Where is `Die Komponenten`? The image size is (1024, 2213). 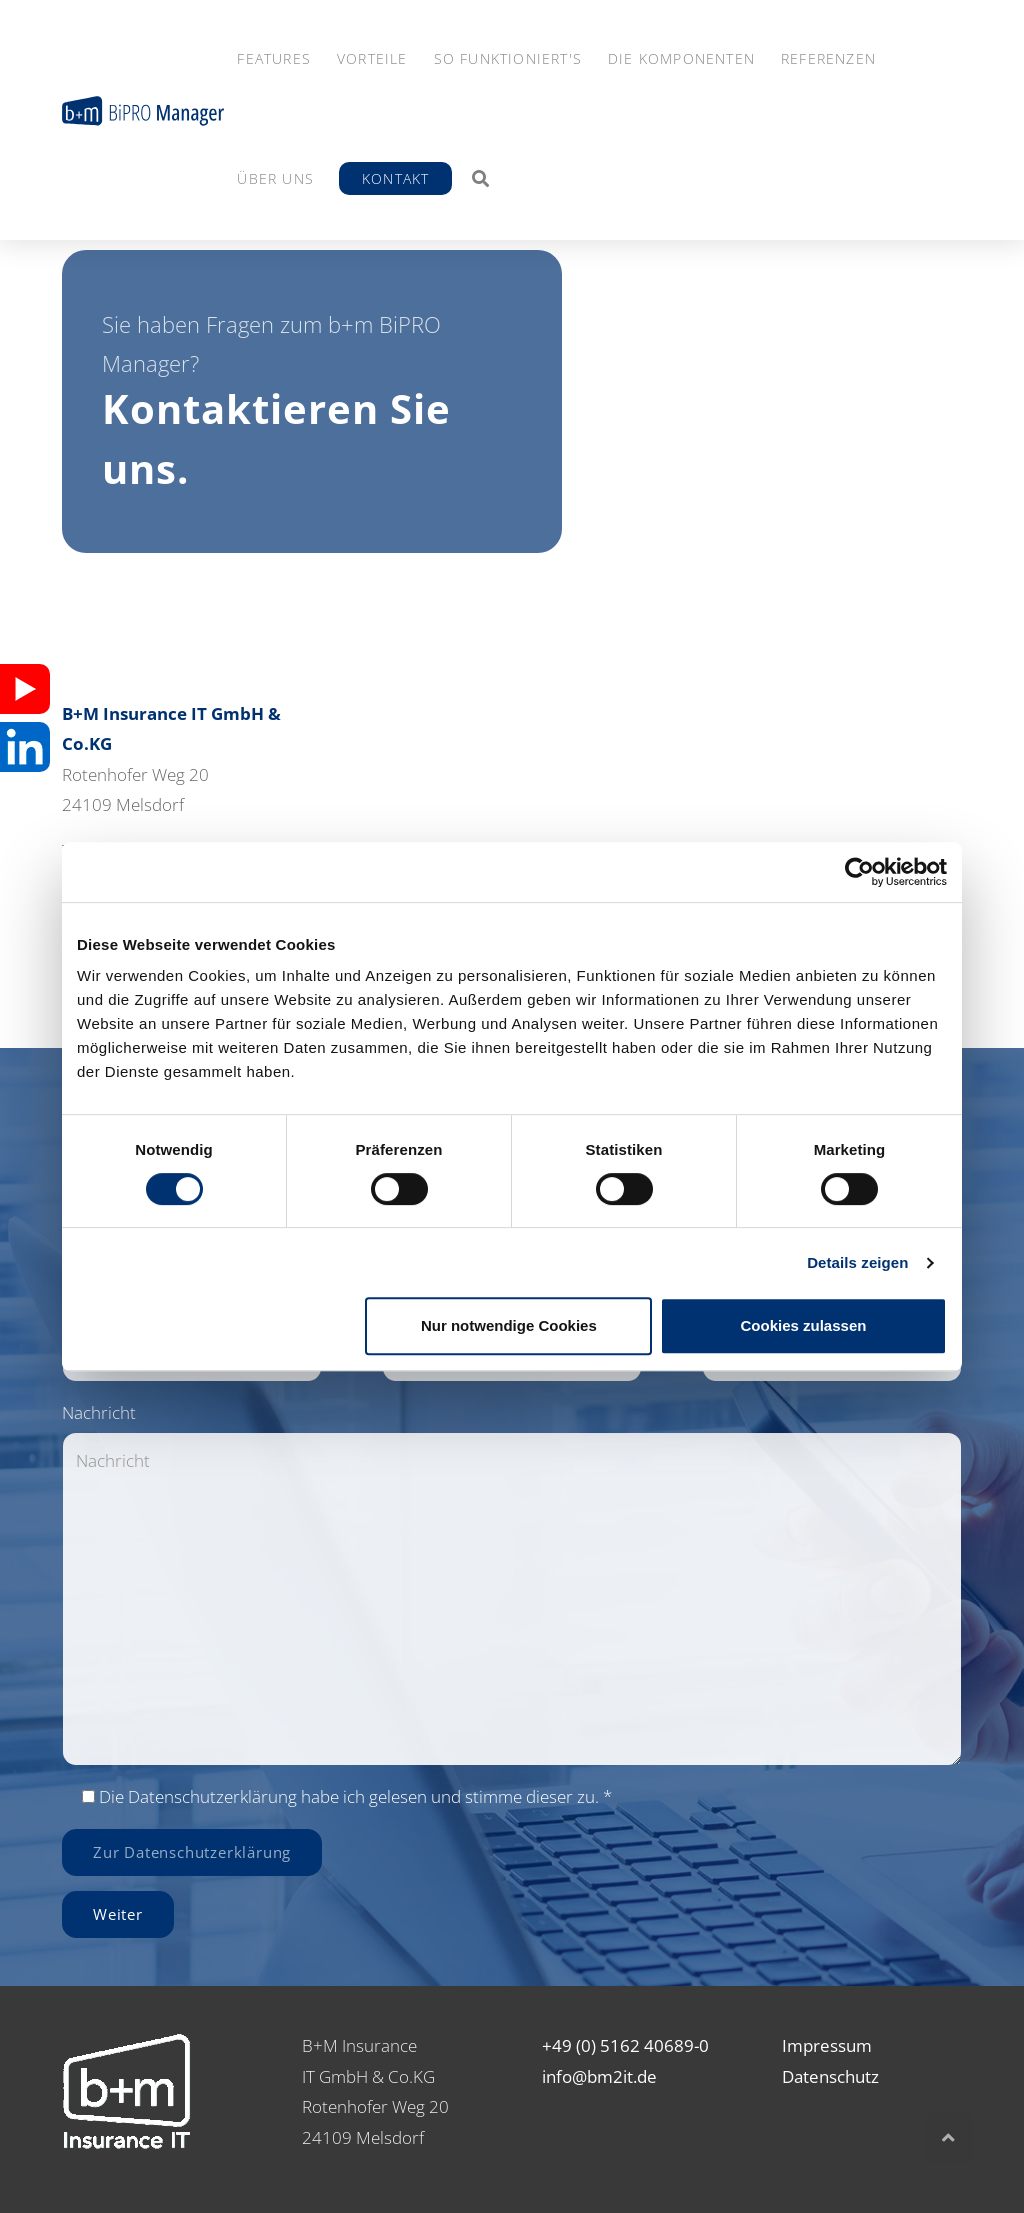 Die Komponenten is located at coordinates (681, 58).